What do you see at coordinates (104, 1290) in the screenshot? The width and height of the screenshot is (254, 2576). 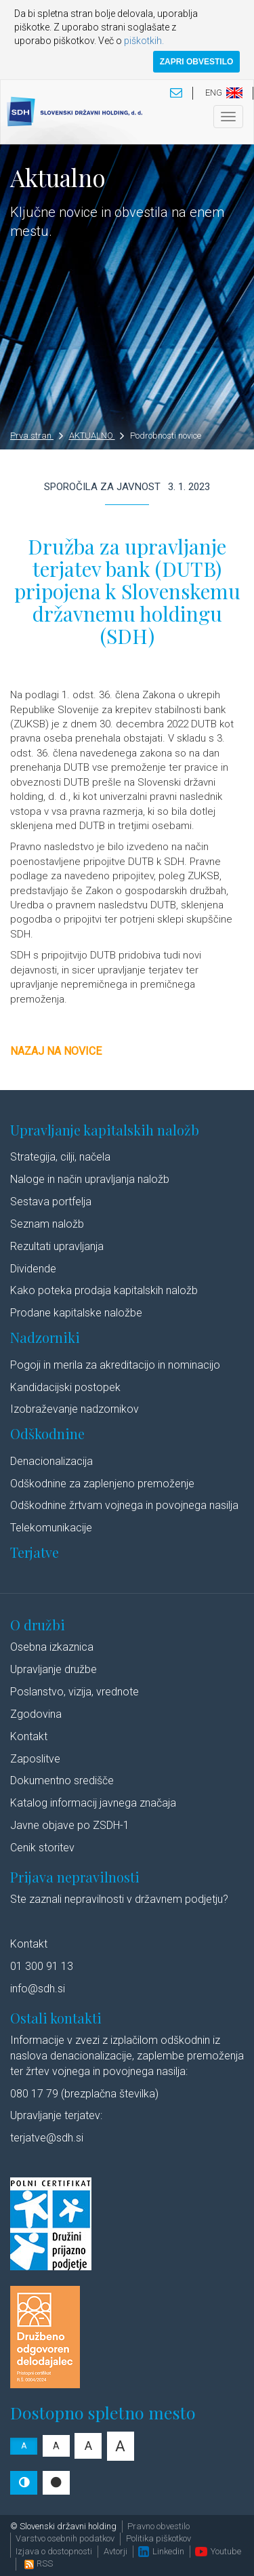 I see `Kako poteka prodaja kapitalskih naložb` at bounding box center [104, 1290].